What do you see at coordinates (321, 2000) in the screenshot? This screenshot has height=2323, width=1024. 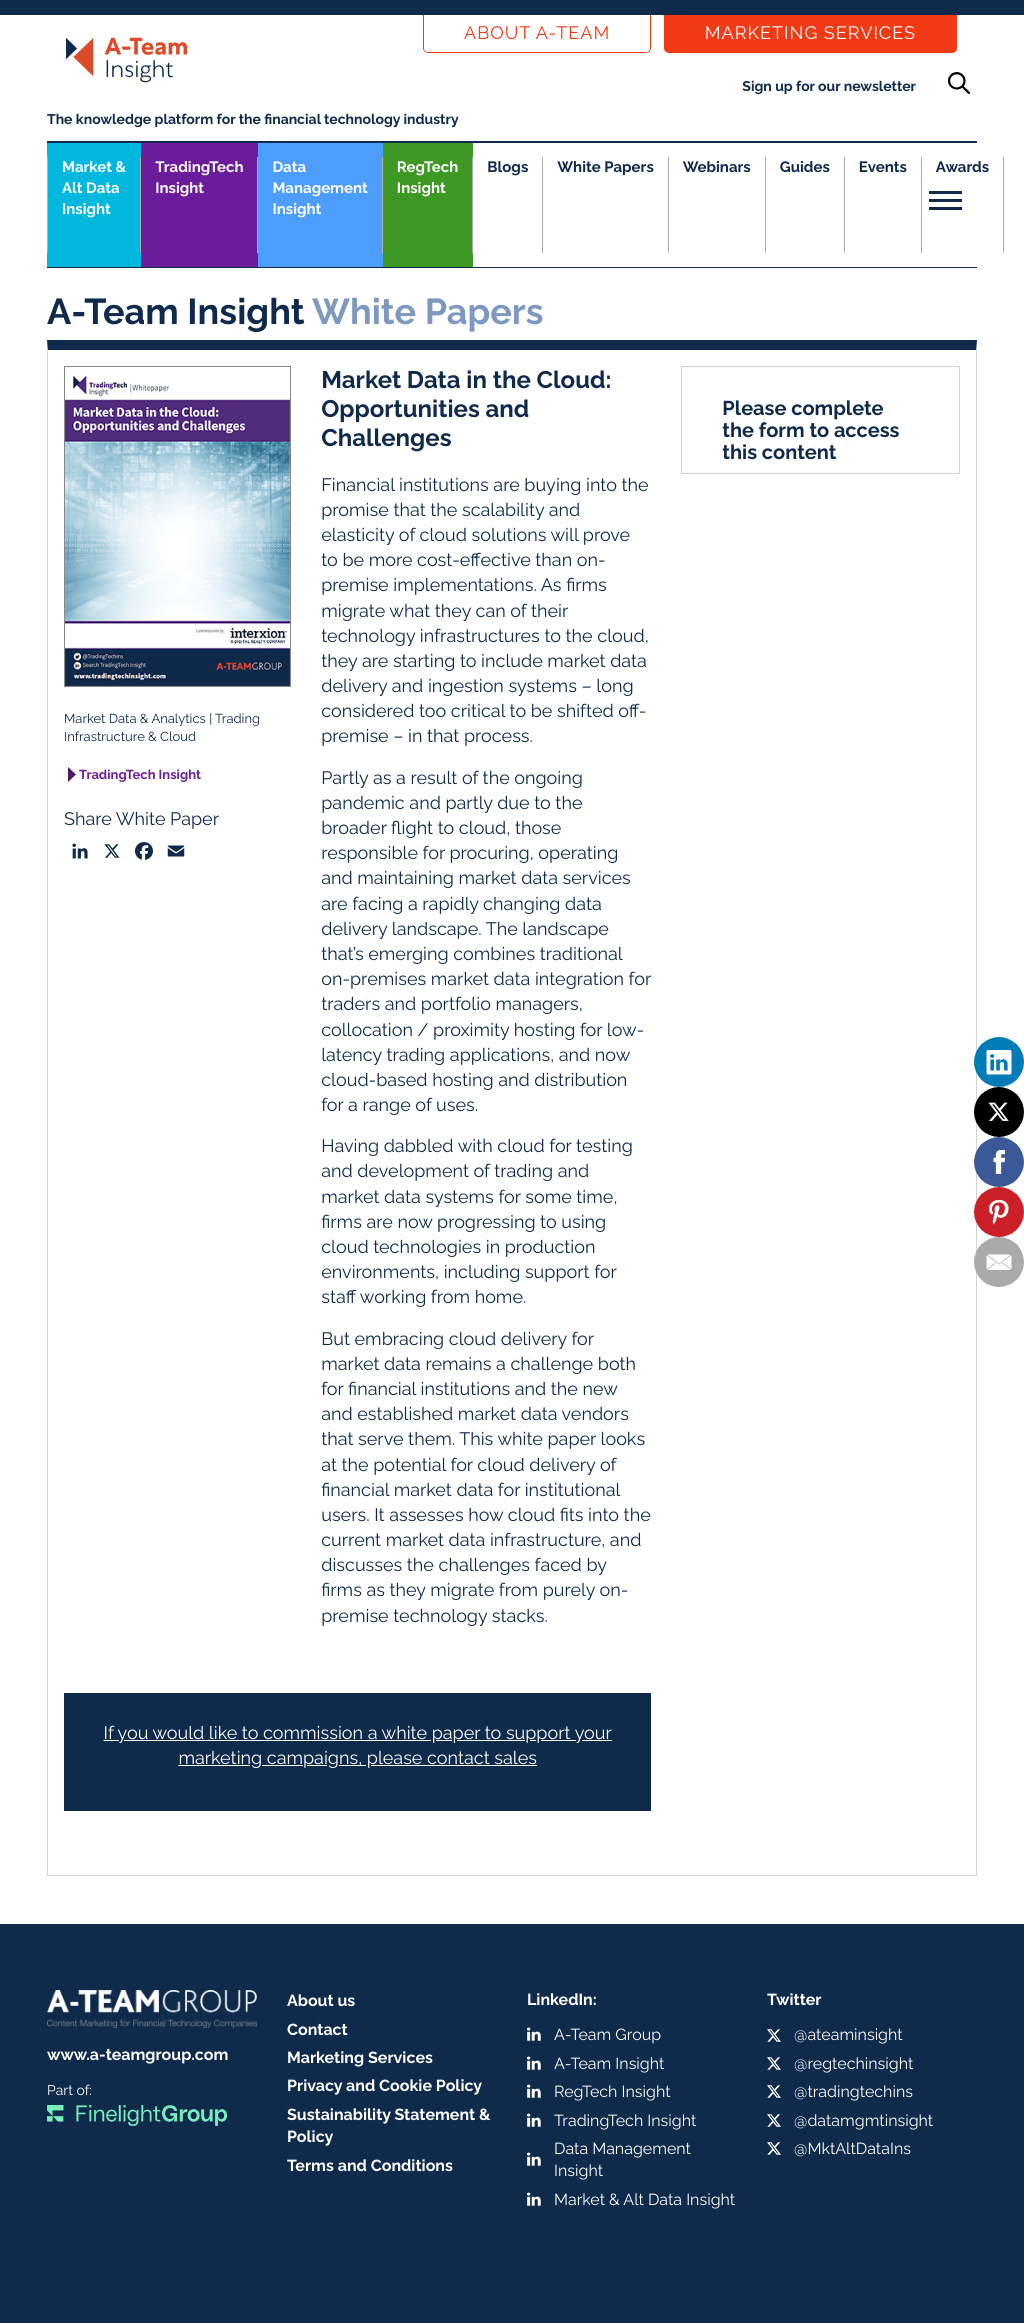 I see `About us` at bounding box center [321, 2000].